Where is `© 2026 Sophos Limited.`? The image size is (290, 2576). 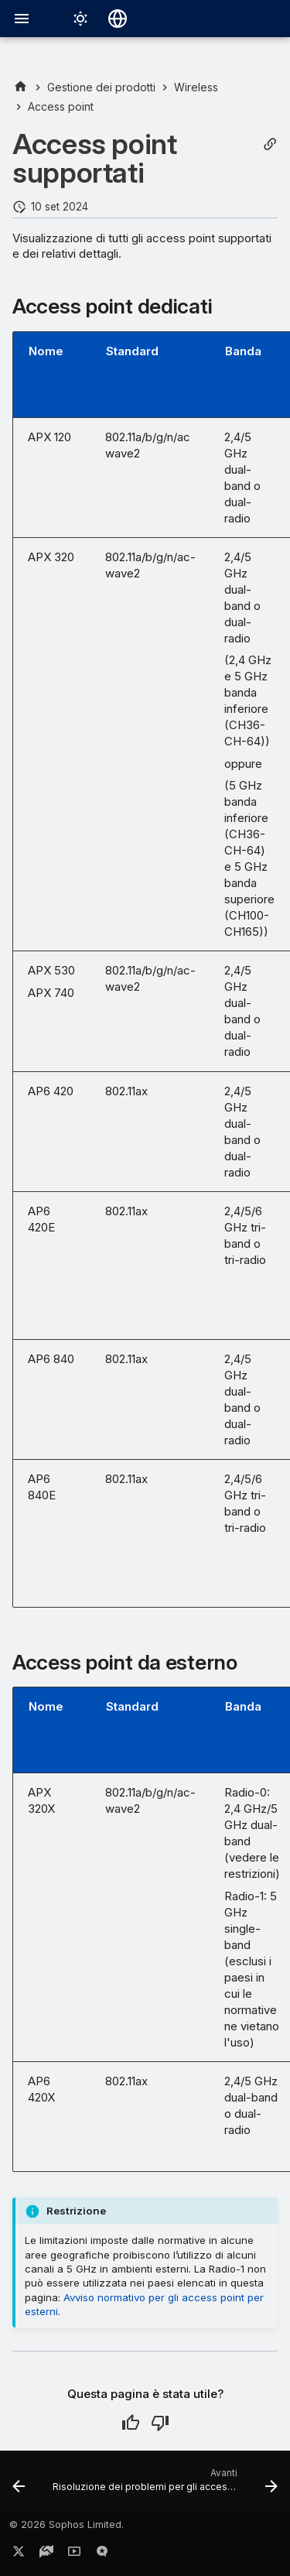
© 2026 Sophos Limited. is located at coordinates (66, 2524).